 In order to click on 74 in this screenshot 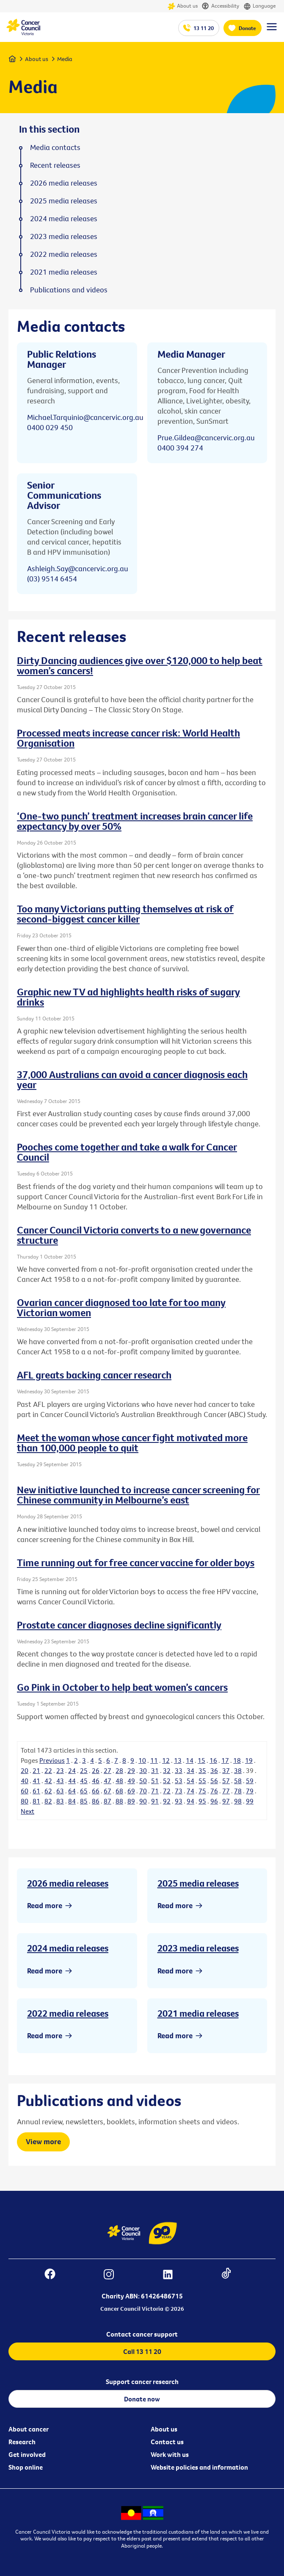, I will do `click(190, 1791)`.